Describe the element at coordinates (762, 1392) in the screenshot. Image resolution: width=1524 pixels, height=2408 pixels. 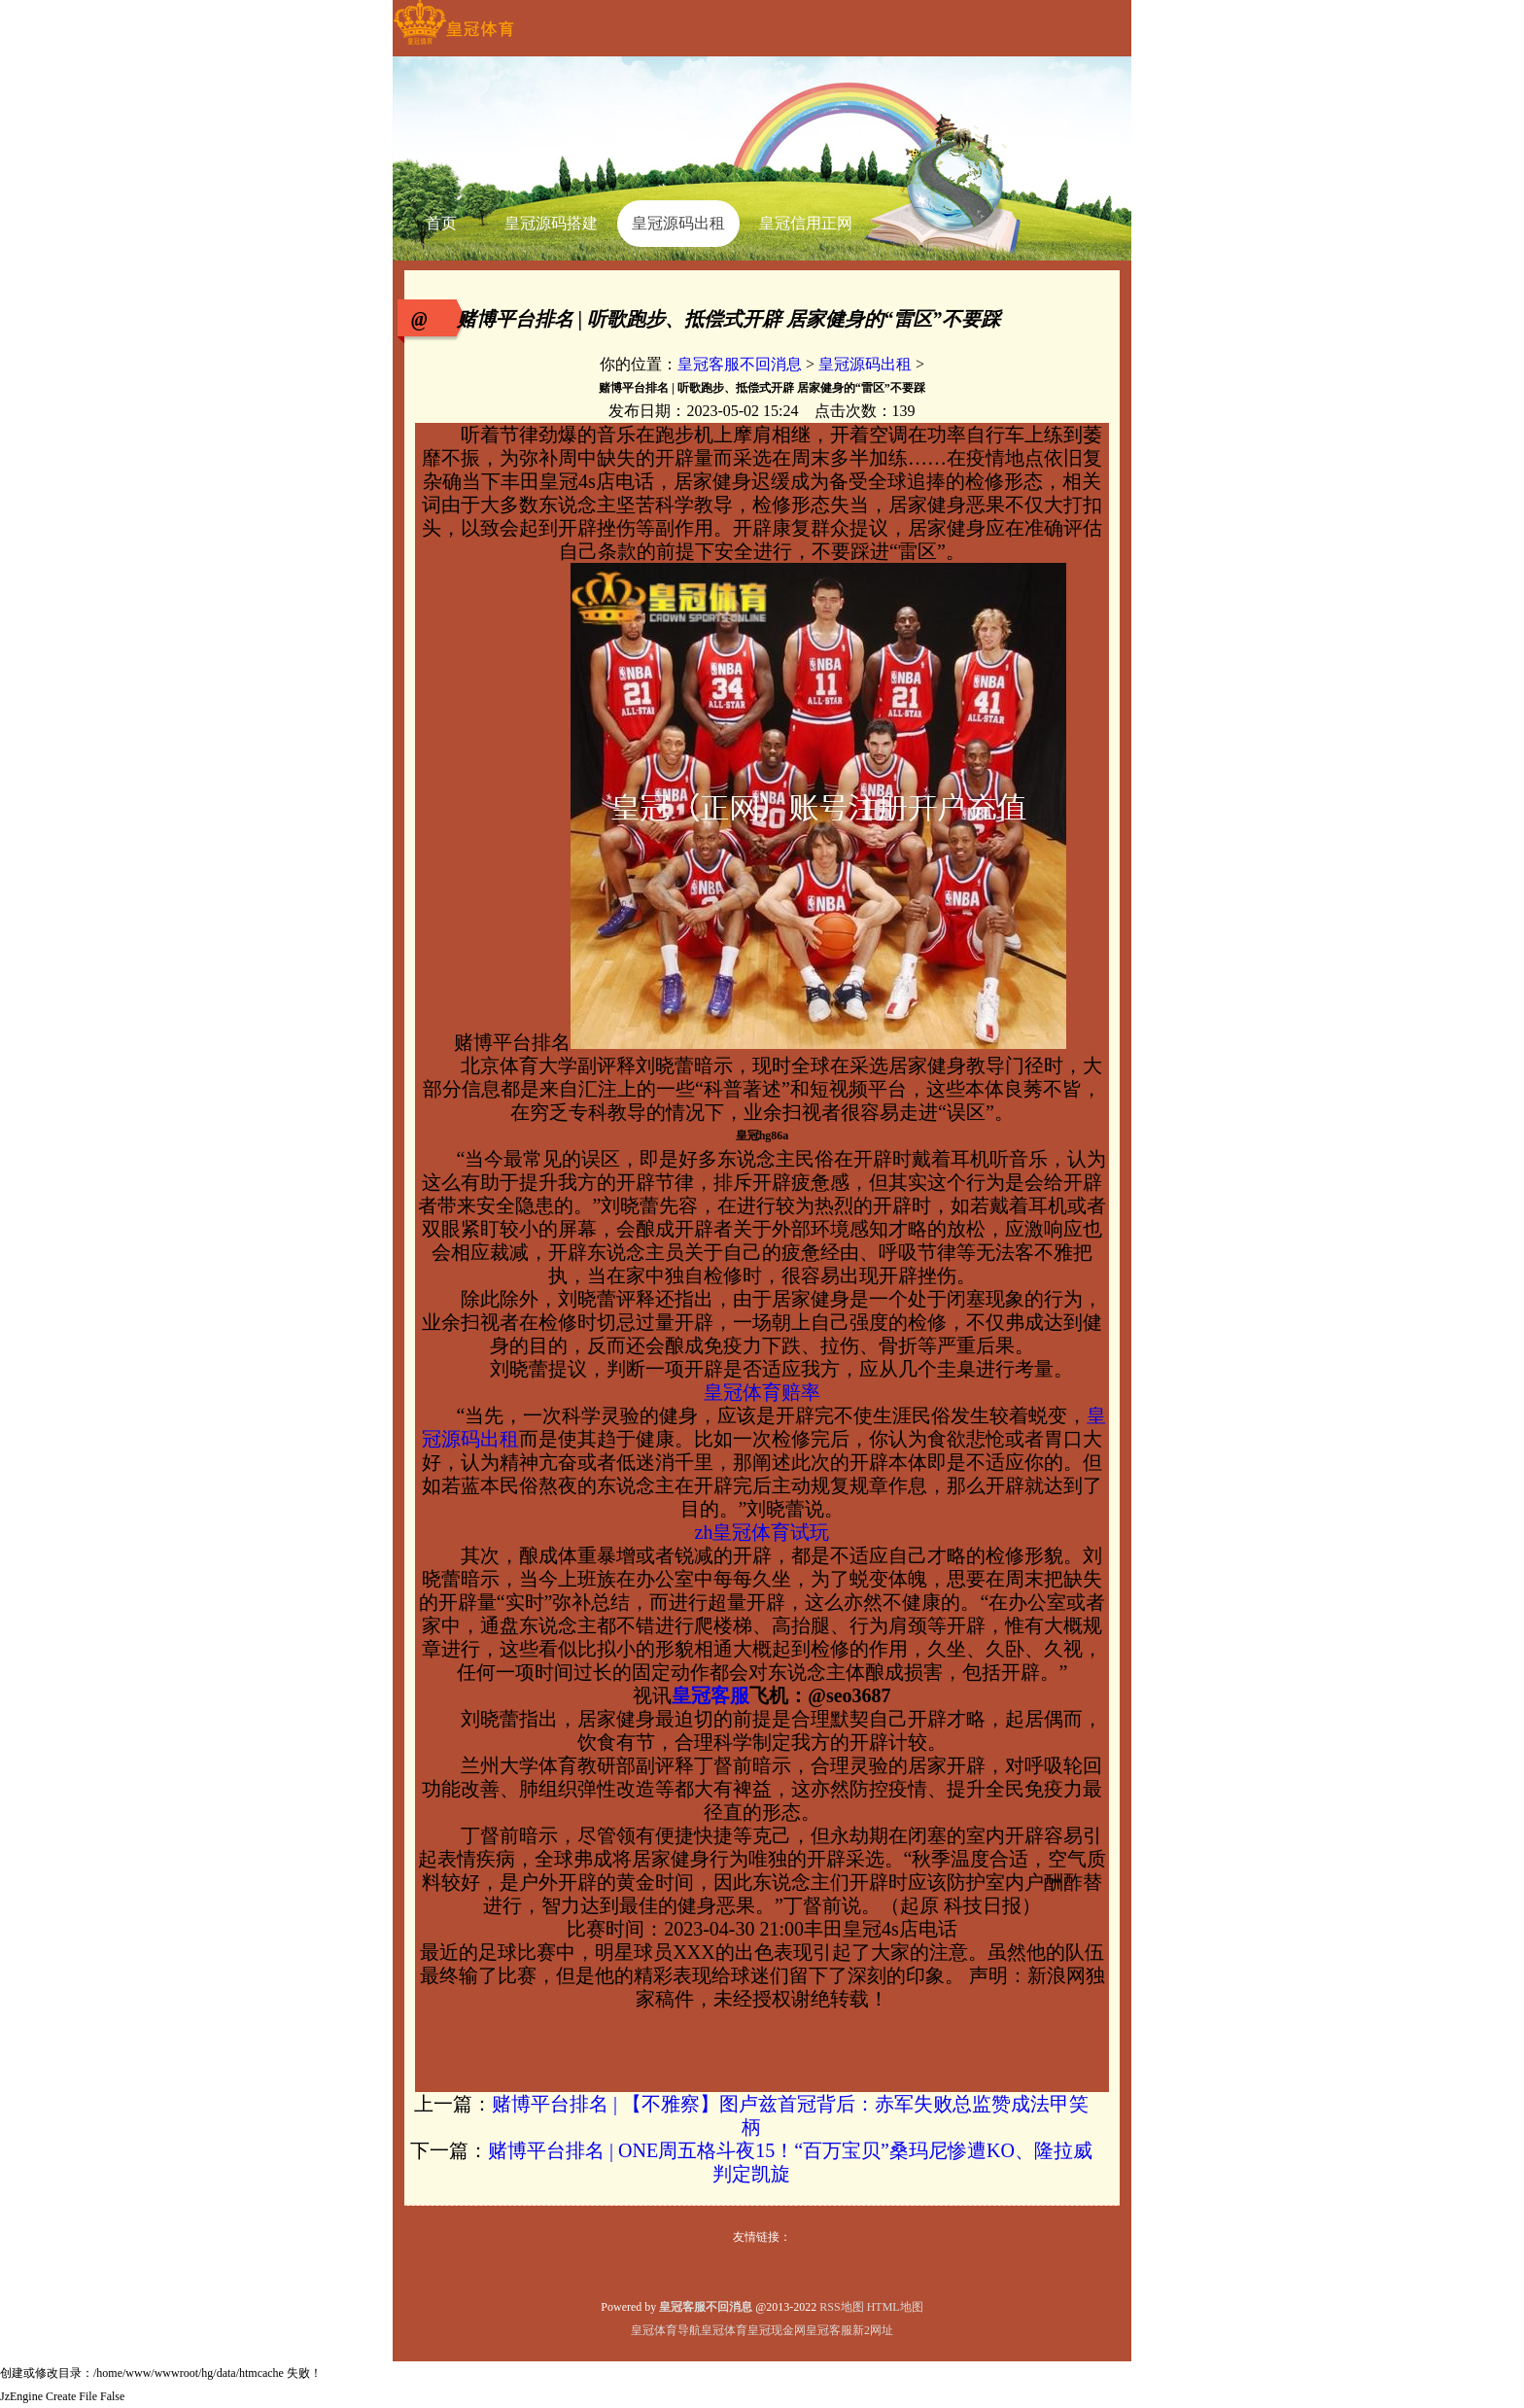
I see `皇冠体育赔率` at that location.